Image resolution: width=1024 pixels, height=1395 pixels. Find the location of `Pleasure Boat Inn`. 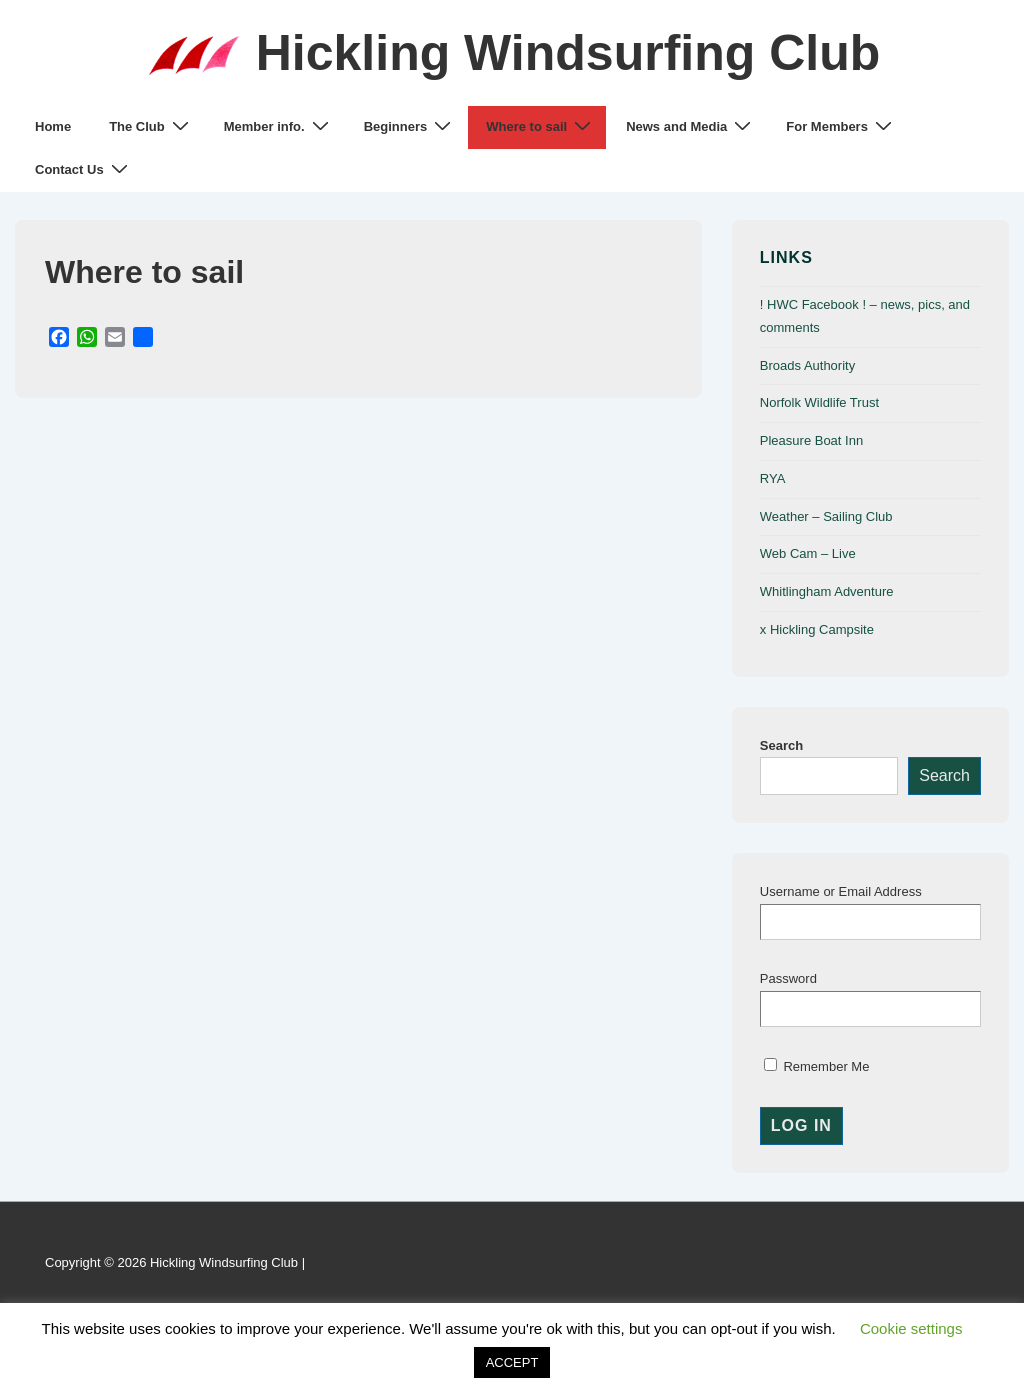

Pleasure Boat Inn is located at coordinates (811, 440).